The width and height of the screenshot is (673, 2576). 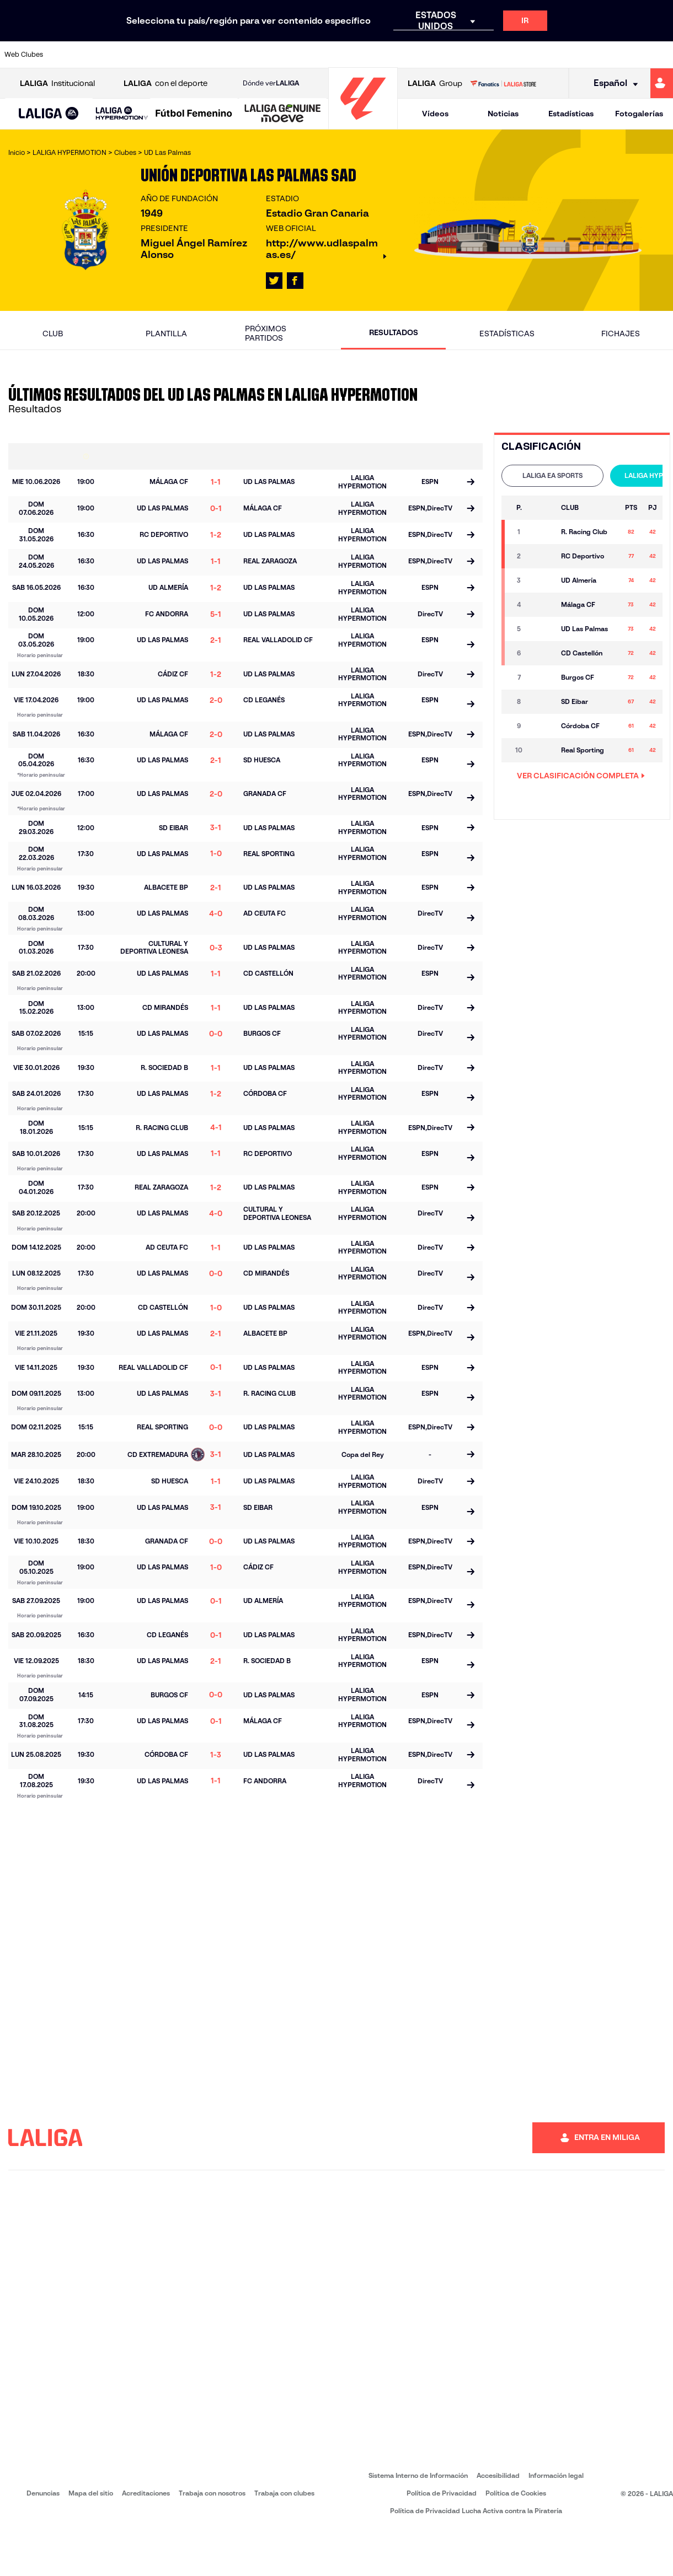 What do you see at coordinates (571, 113) in the screenshot?
I see `Estadísticas` at bounding box center [571, 113].